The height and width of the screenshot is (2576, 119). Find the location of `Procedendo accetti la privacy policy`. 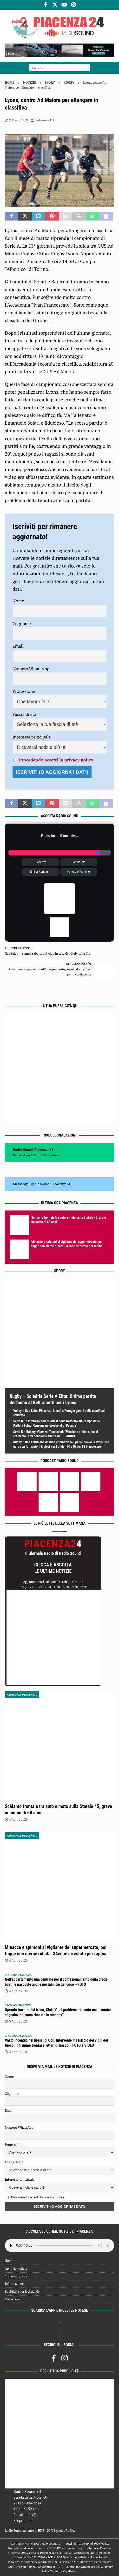

Procedendo accetti la privacy policy is located at coordinates (56, 760).